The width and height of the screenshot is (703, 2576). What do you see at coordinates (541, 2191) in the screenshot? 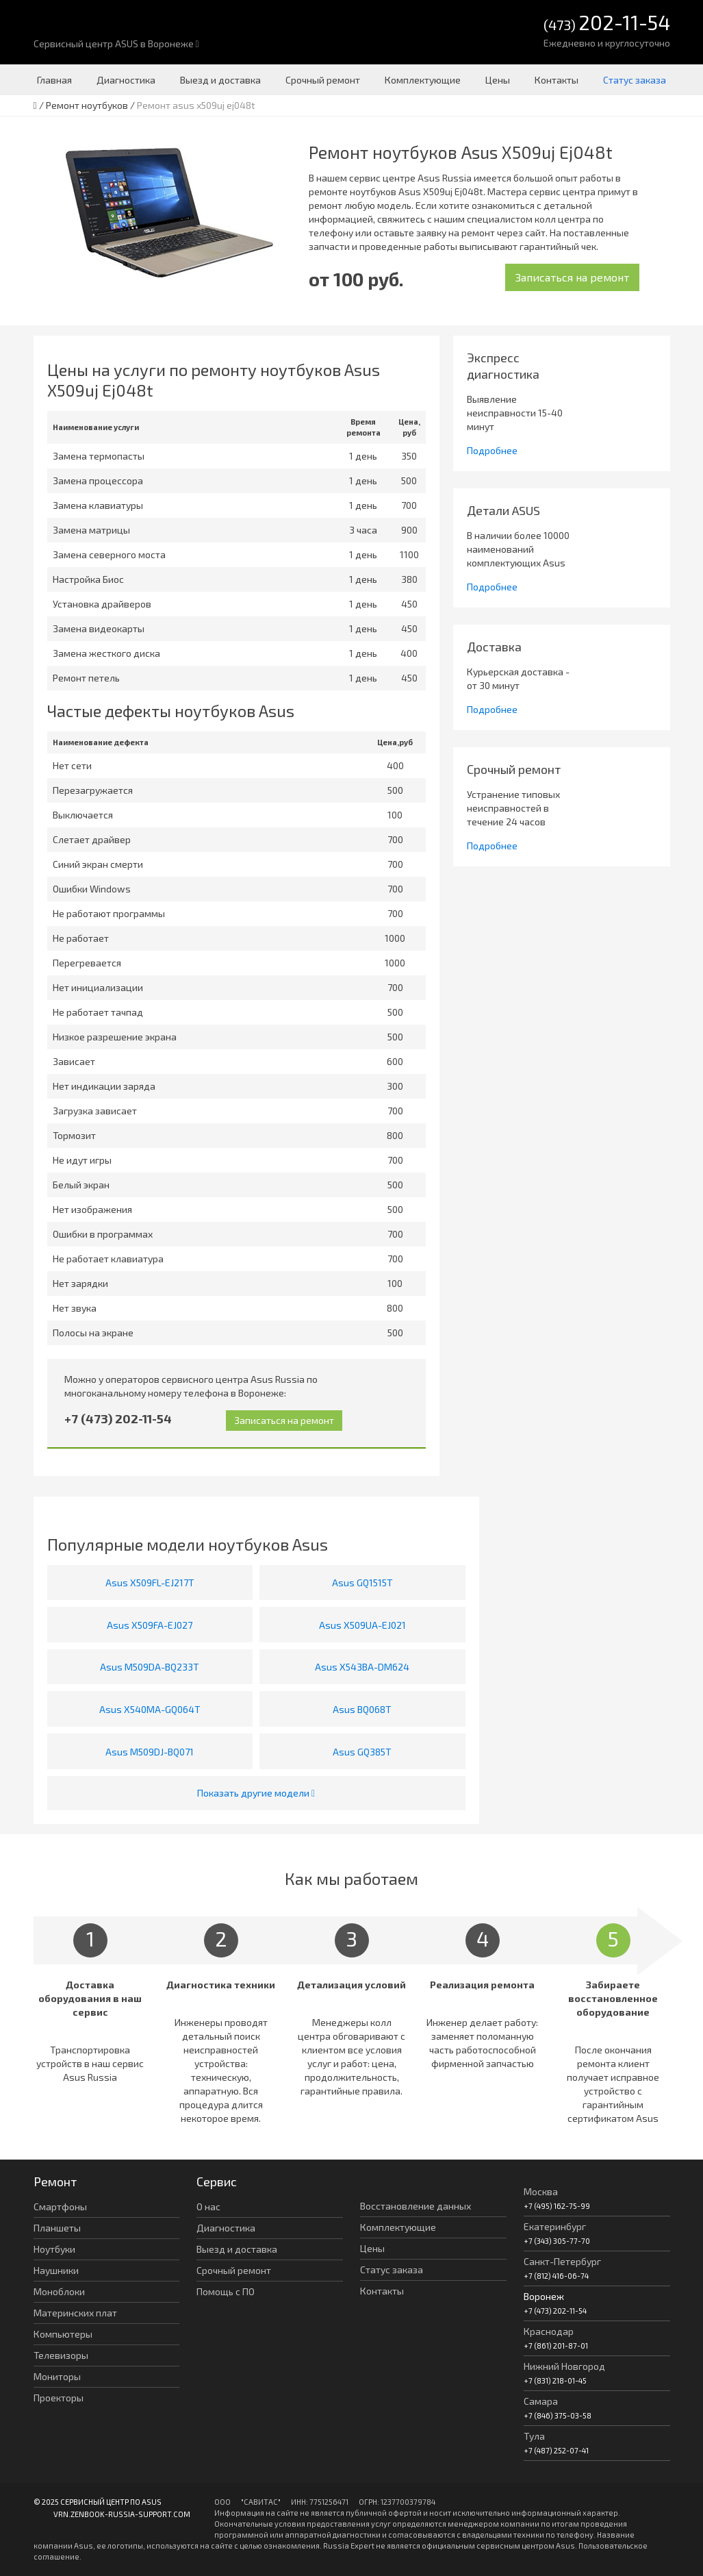
I see `Москва` at bounding box center [541, 2191].